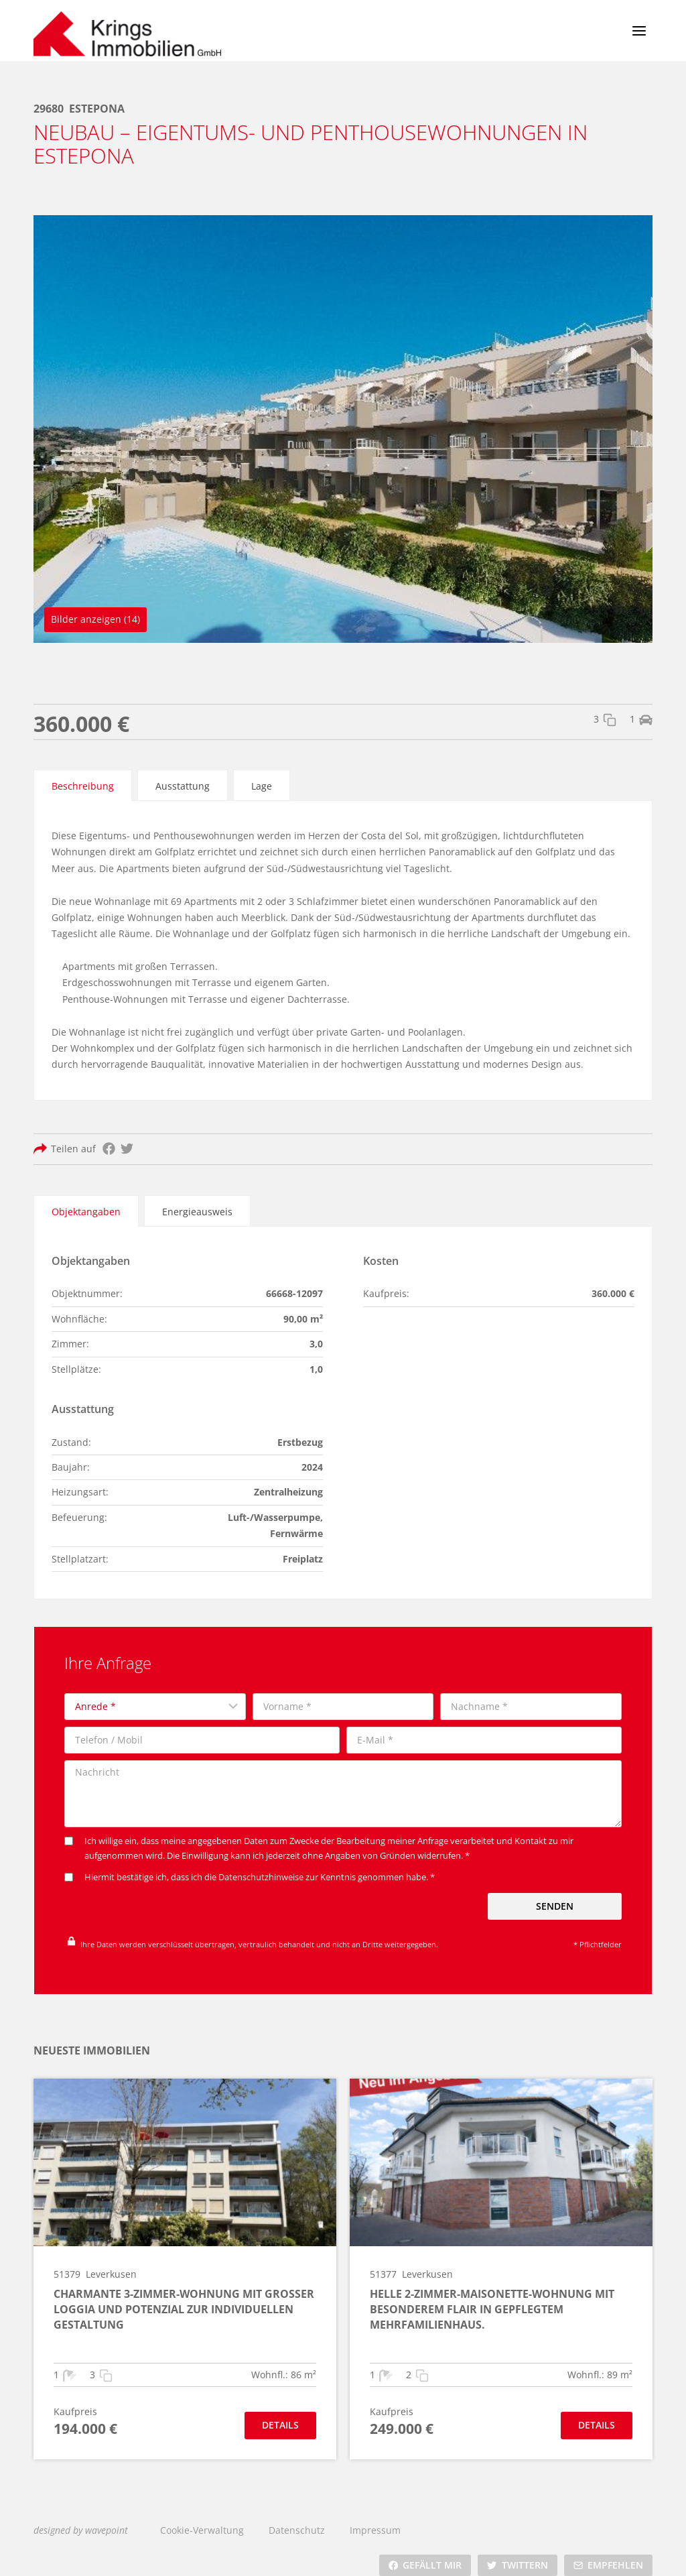 The width and height of the screenshot is (686, 2576). What do you see at coordinates (80, 2516) in the screenshot?
I see `designed by wavepoint` at bounding box center [80, 2516].